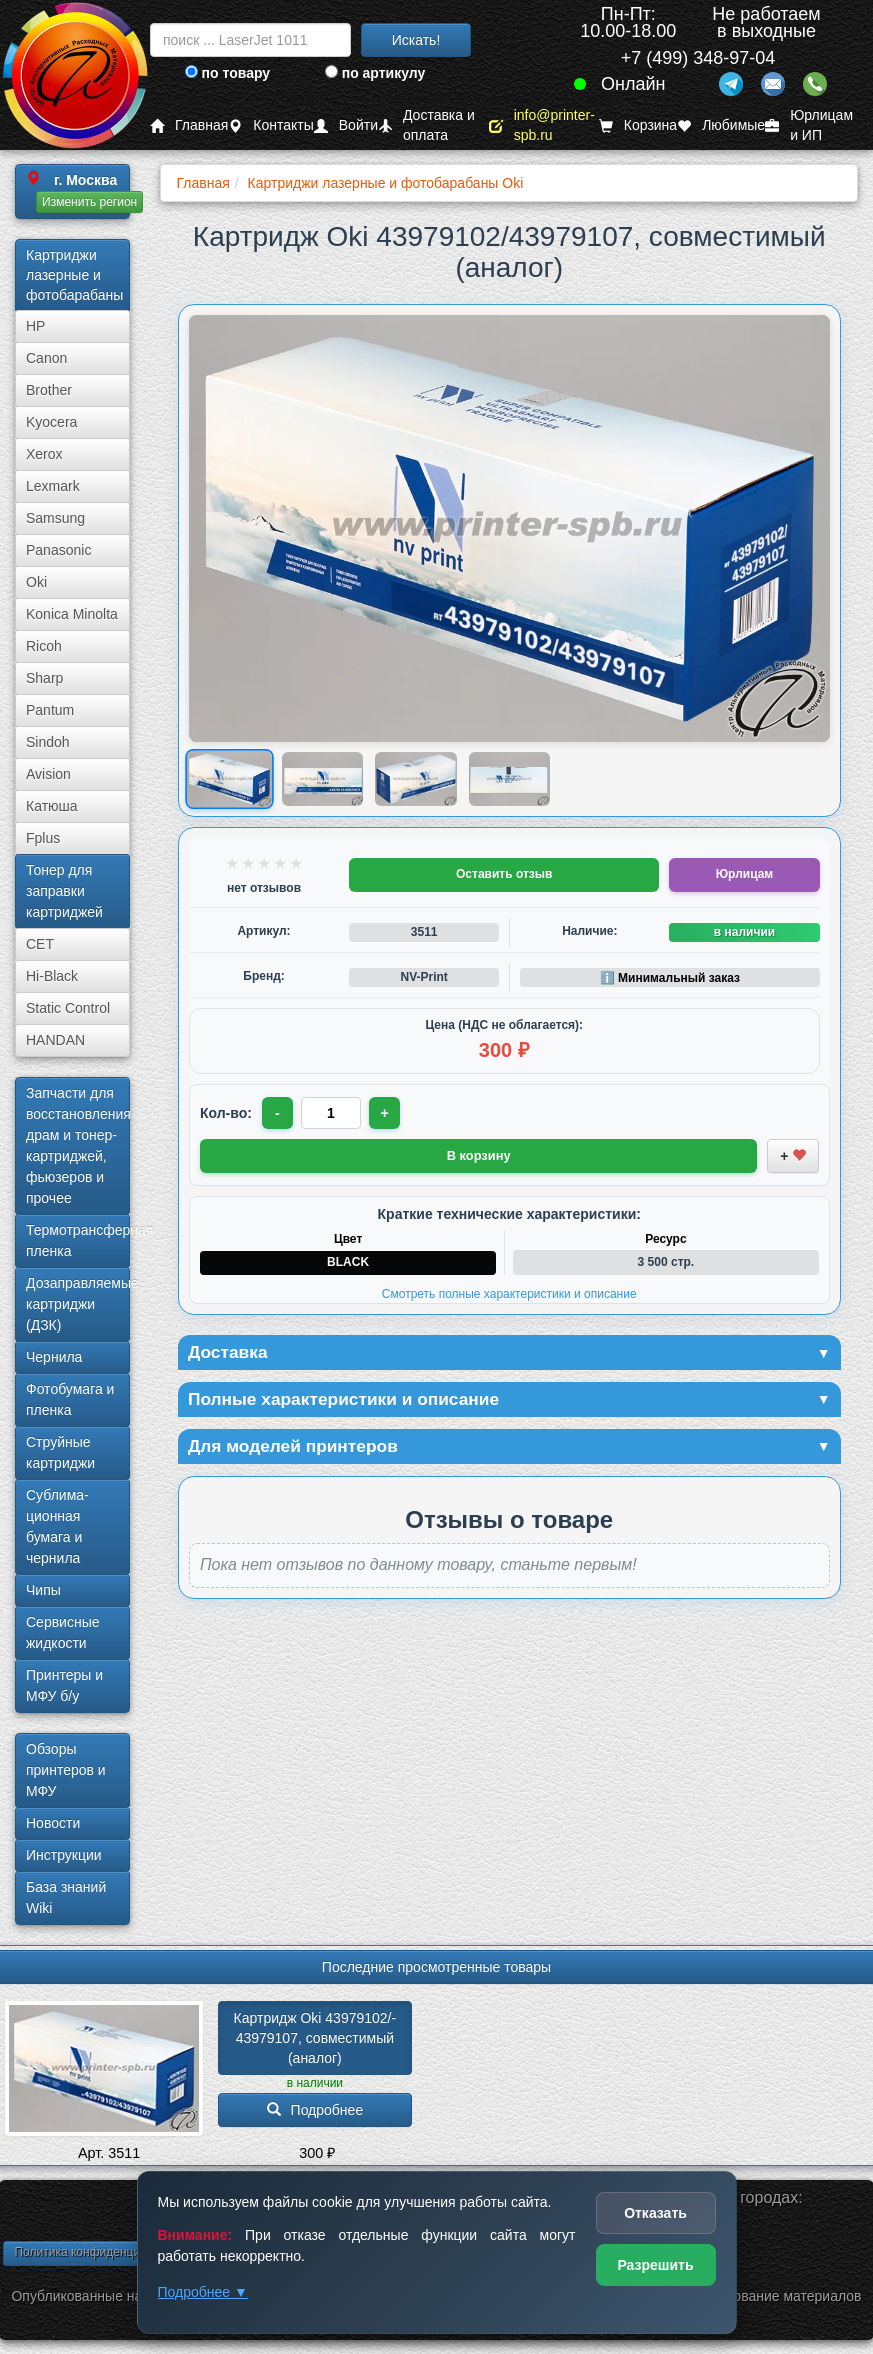 Image resolution: width=873 pixels, height=2354 pixels. Describe the element at coordinates (229, 779) in the screenshot. I see `[Показать изображение 1 из 4: Изображение товара]` at that location.